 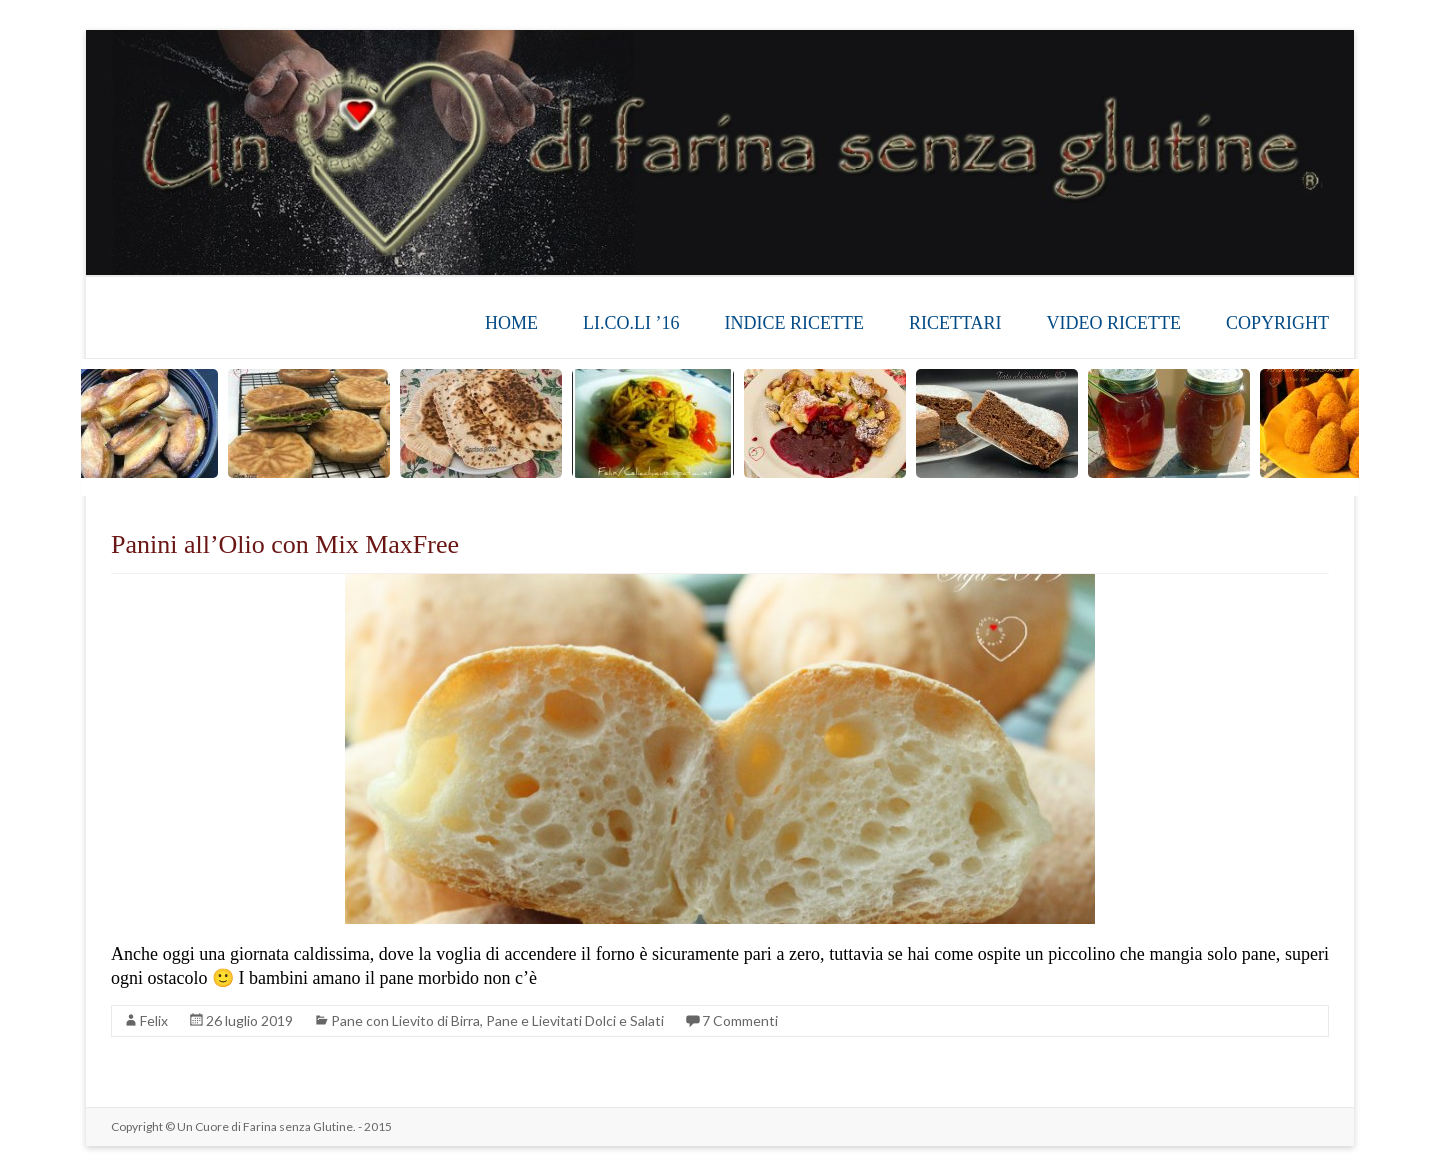 I want to click on Panini all’Olio con Mix MaxFree, so click(x=285, y=544).